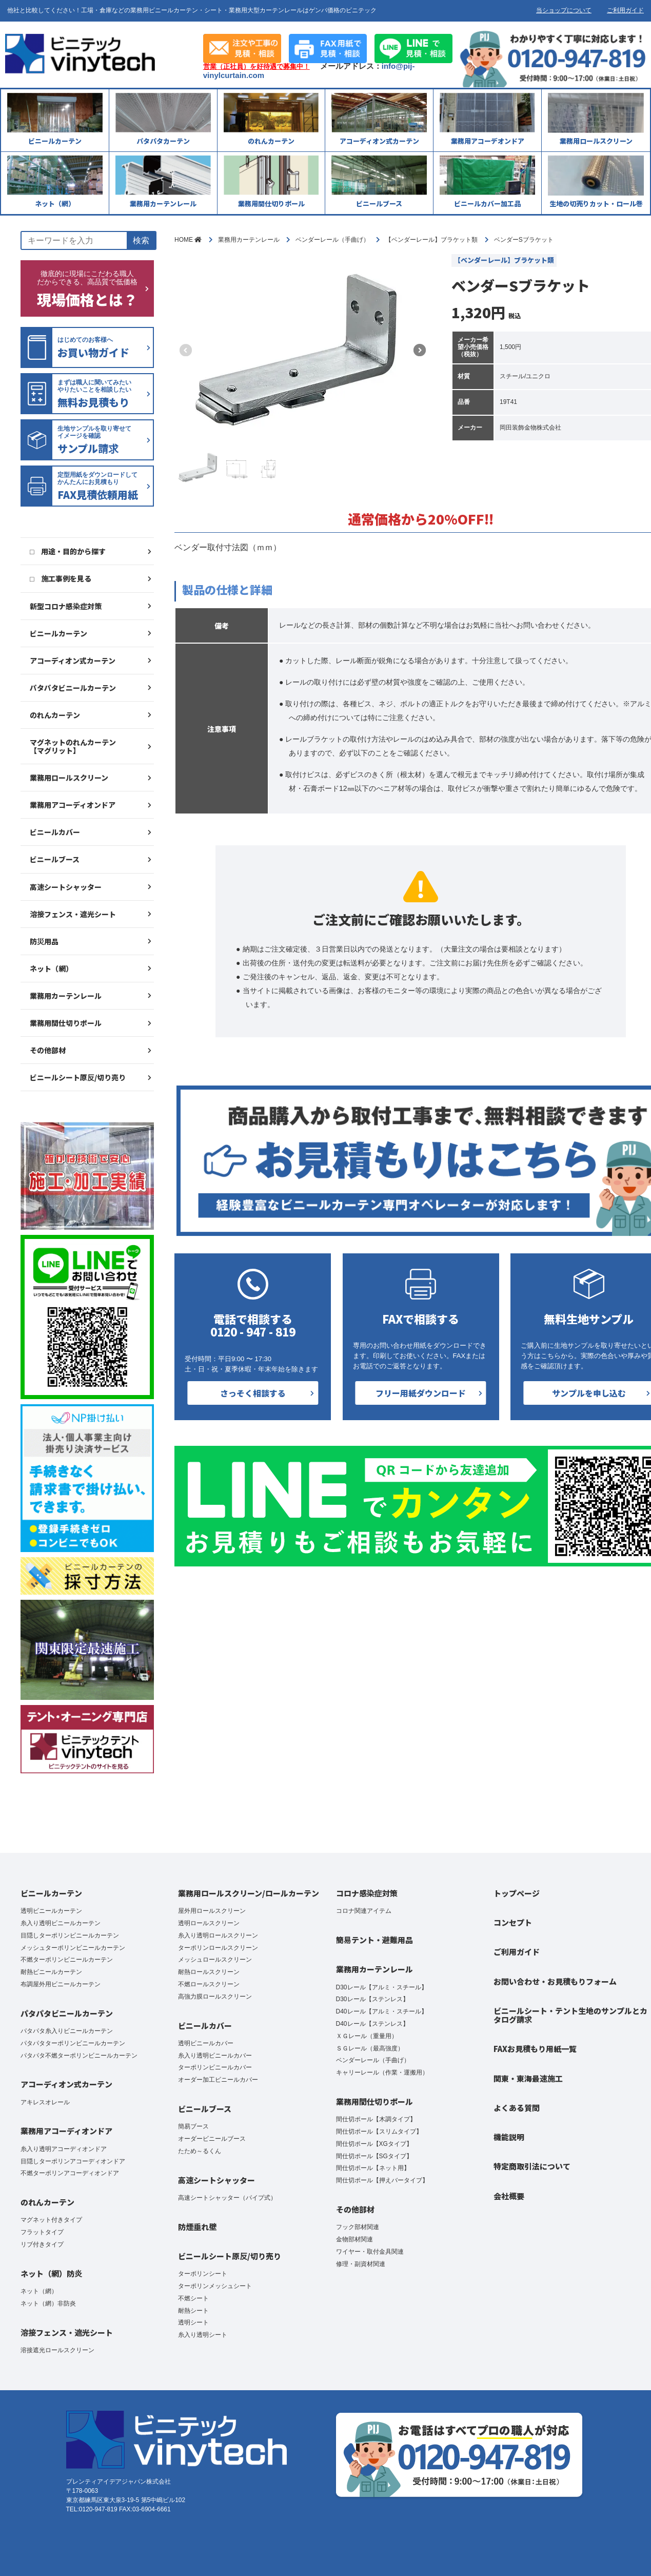 Image resolution: width=651 pixels, height=2576 pixels. What do you see at coordinates (535, 2048) in the screenshot?
I see `FAXお見積もり用紙一覧` at bounding box center [535, 2048].